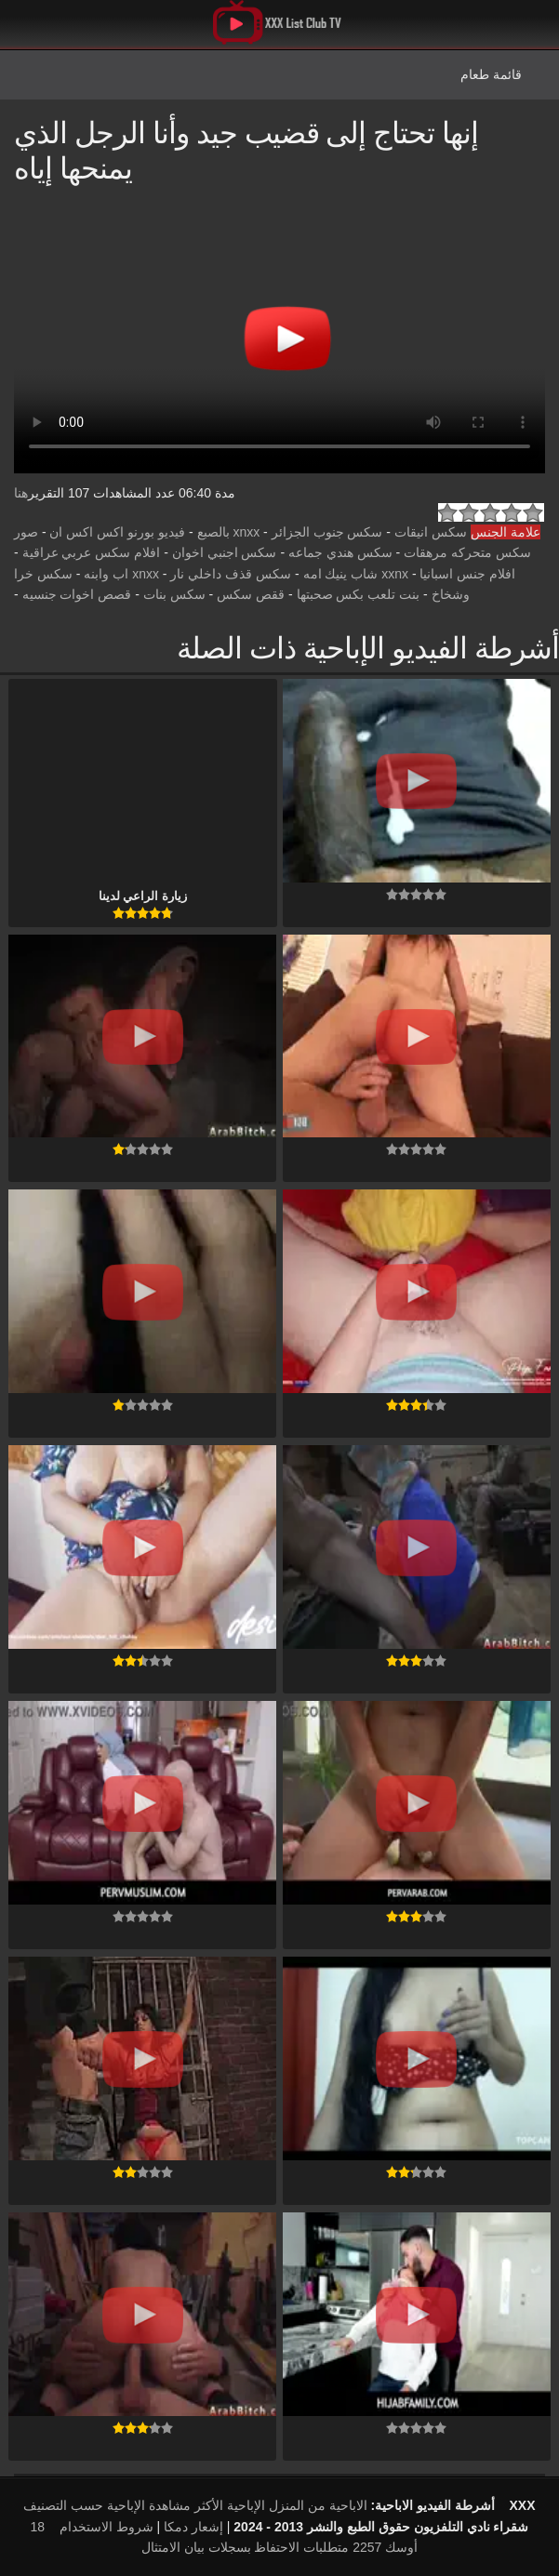  What do you see at coordinates (117, 531) in the screenshot?
I see `فيديو بورنو اكس اكس ان` at bounding box center [117, 531].